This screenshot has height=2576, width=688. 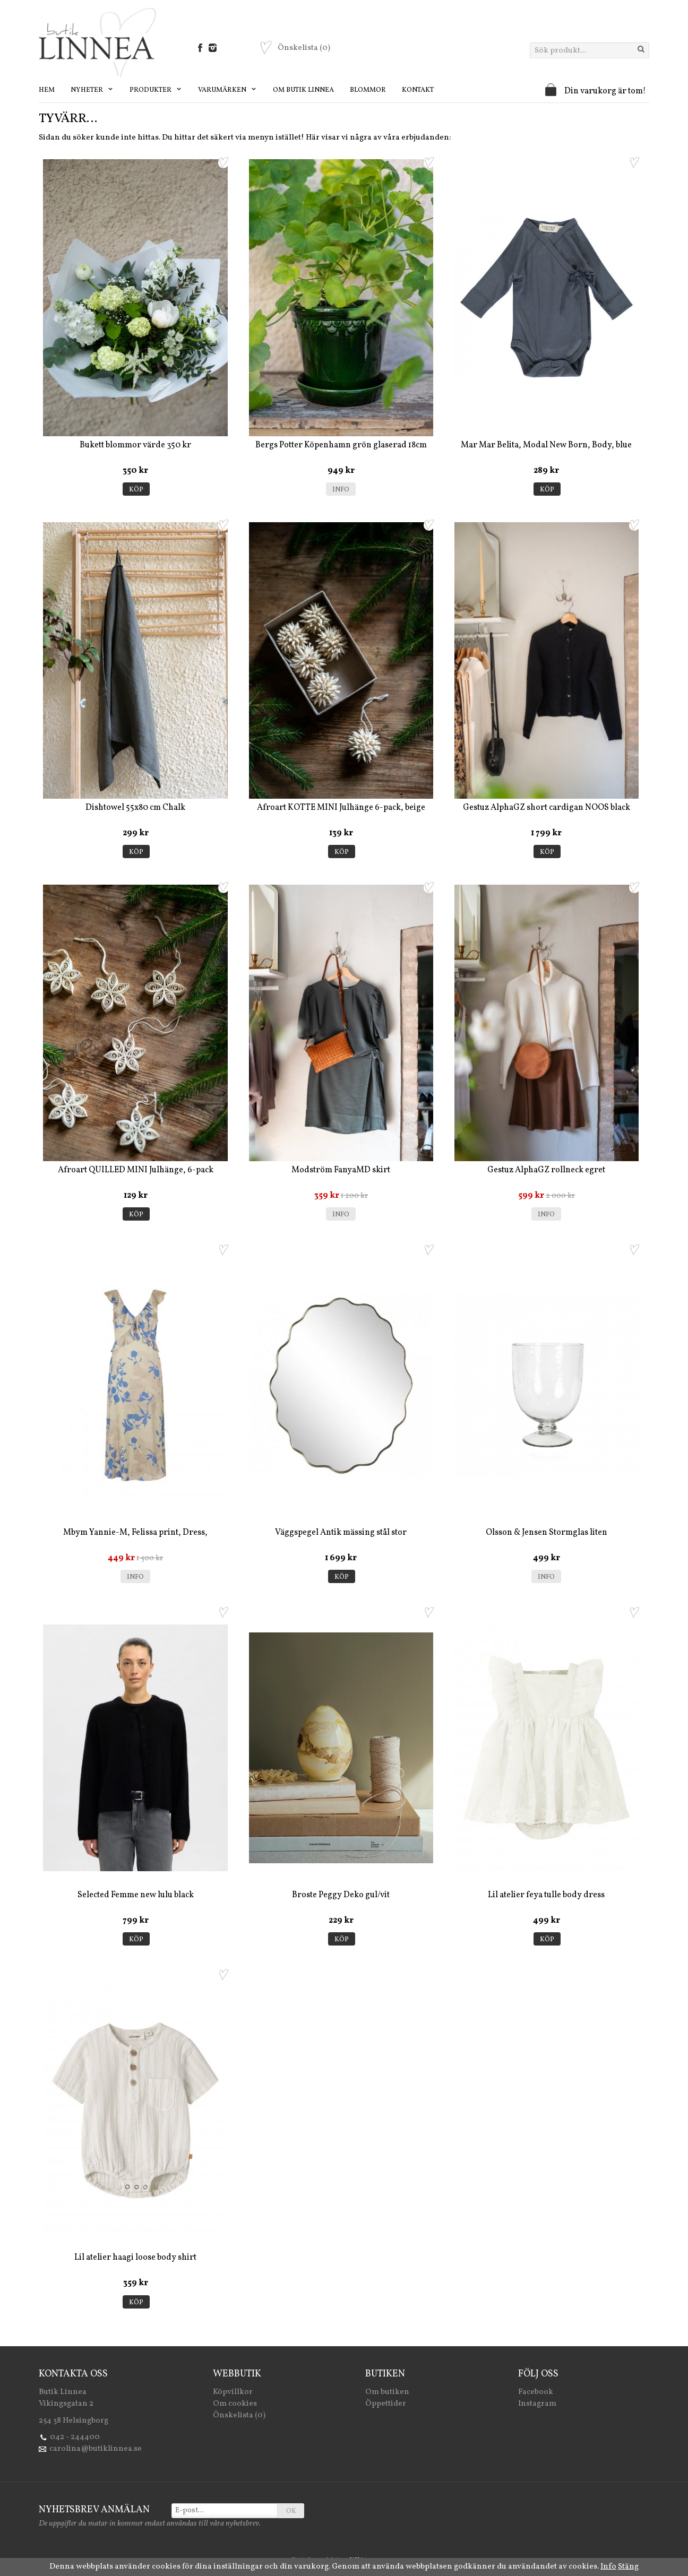 What do you see at coordinates (537, 2403) in the screenshot?
I see `Instagram` at bounding box center [537, 2403].